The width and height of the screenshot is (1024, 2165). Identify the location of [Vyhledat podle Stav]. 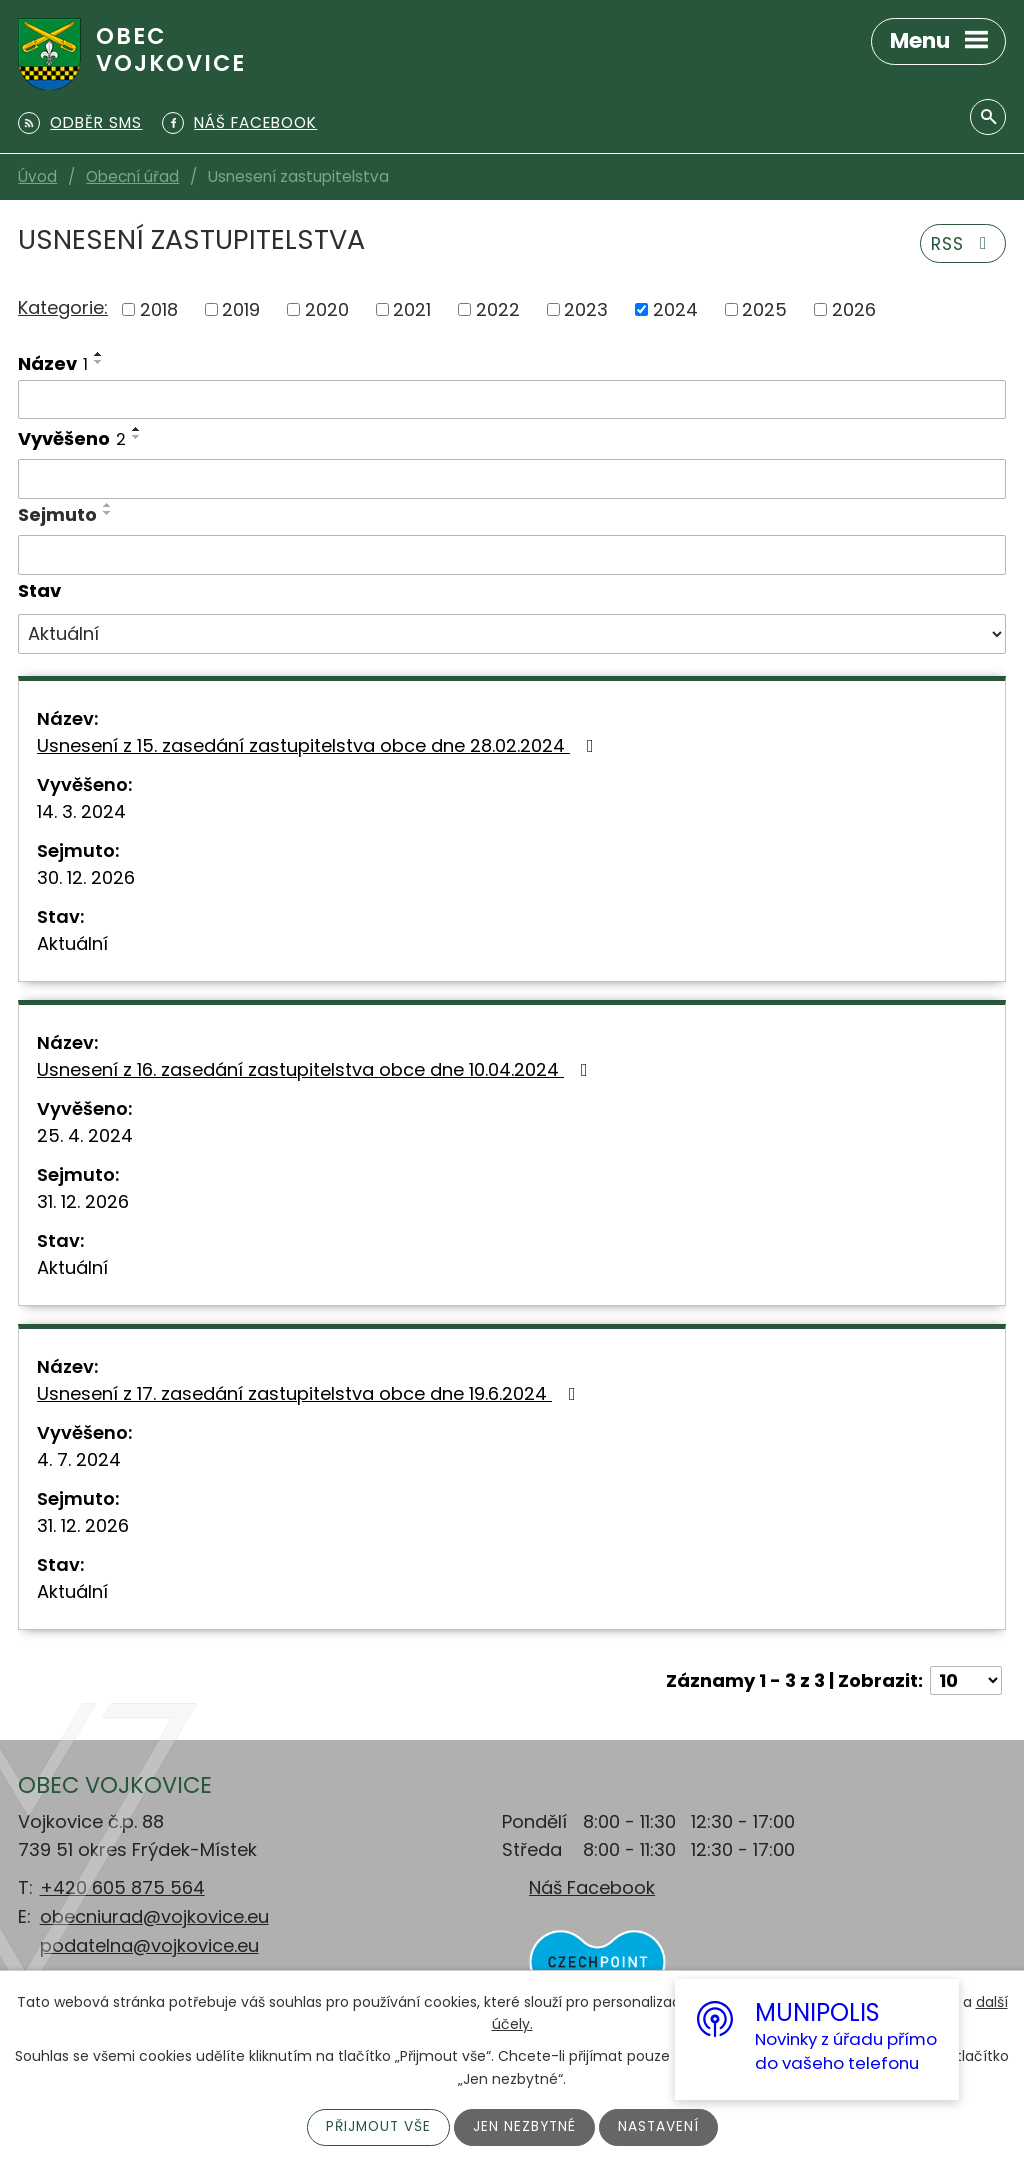
(512, 634).